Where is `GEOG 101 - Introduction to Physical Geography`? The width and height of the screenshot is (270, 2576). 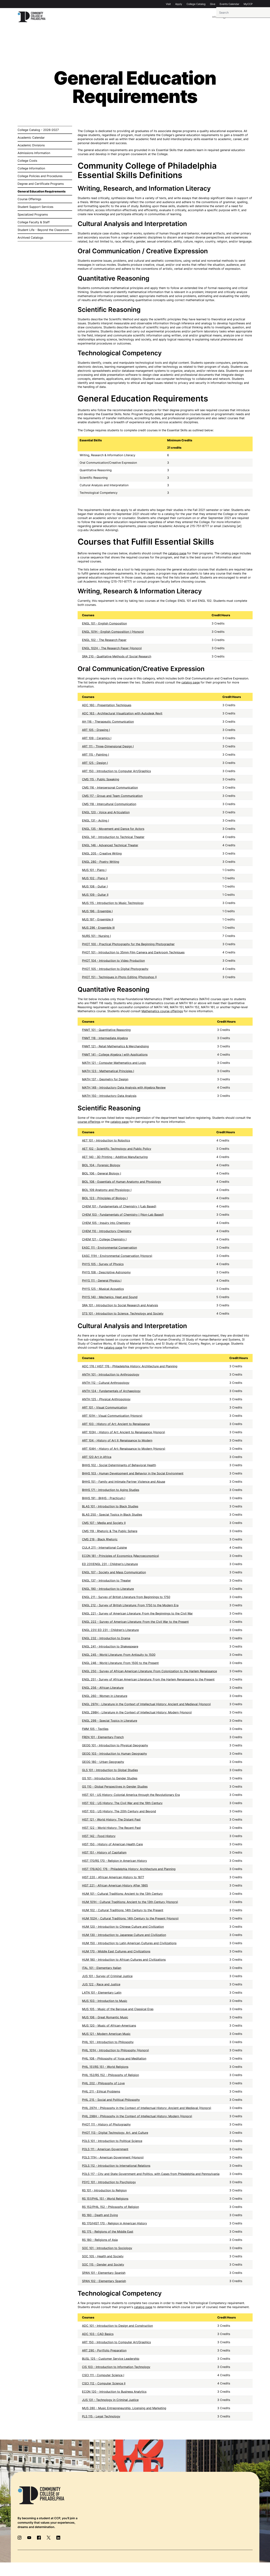
GEOG 101 - Introduction to Physical Geography is located at coordinates (115, 1746).